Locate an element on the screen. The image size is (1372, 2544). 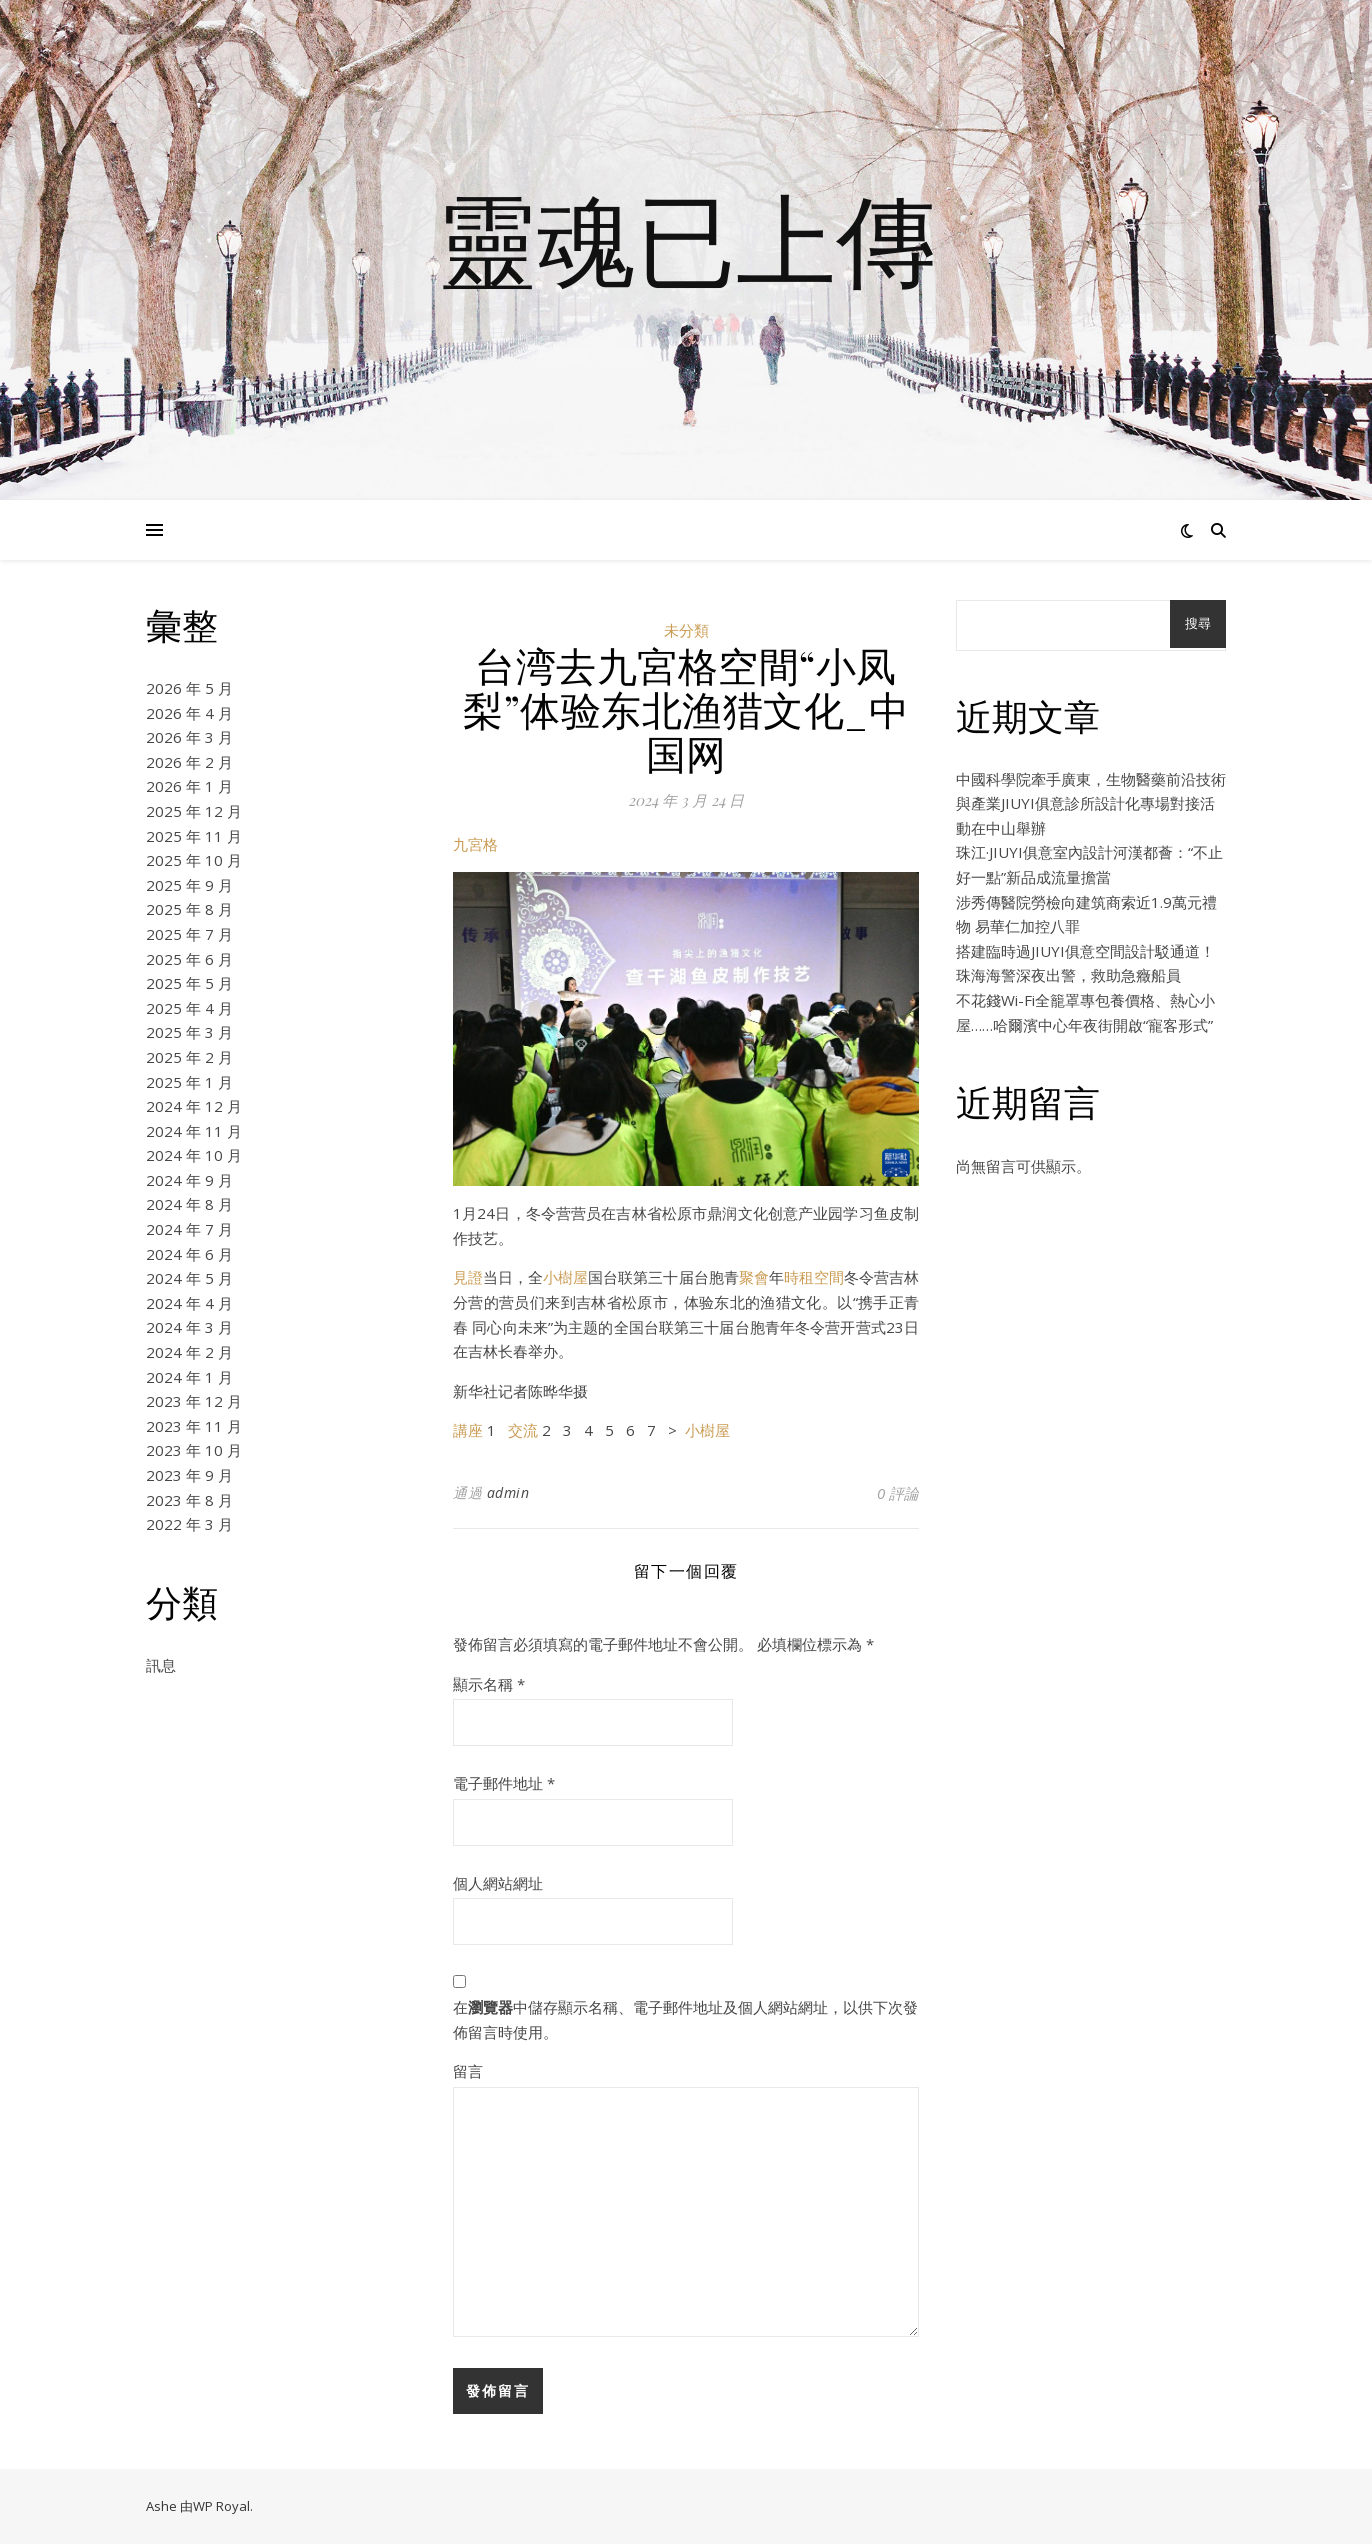
WP Royal is located at coordinates (221, 2506).